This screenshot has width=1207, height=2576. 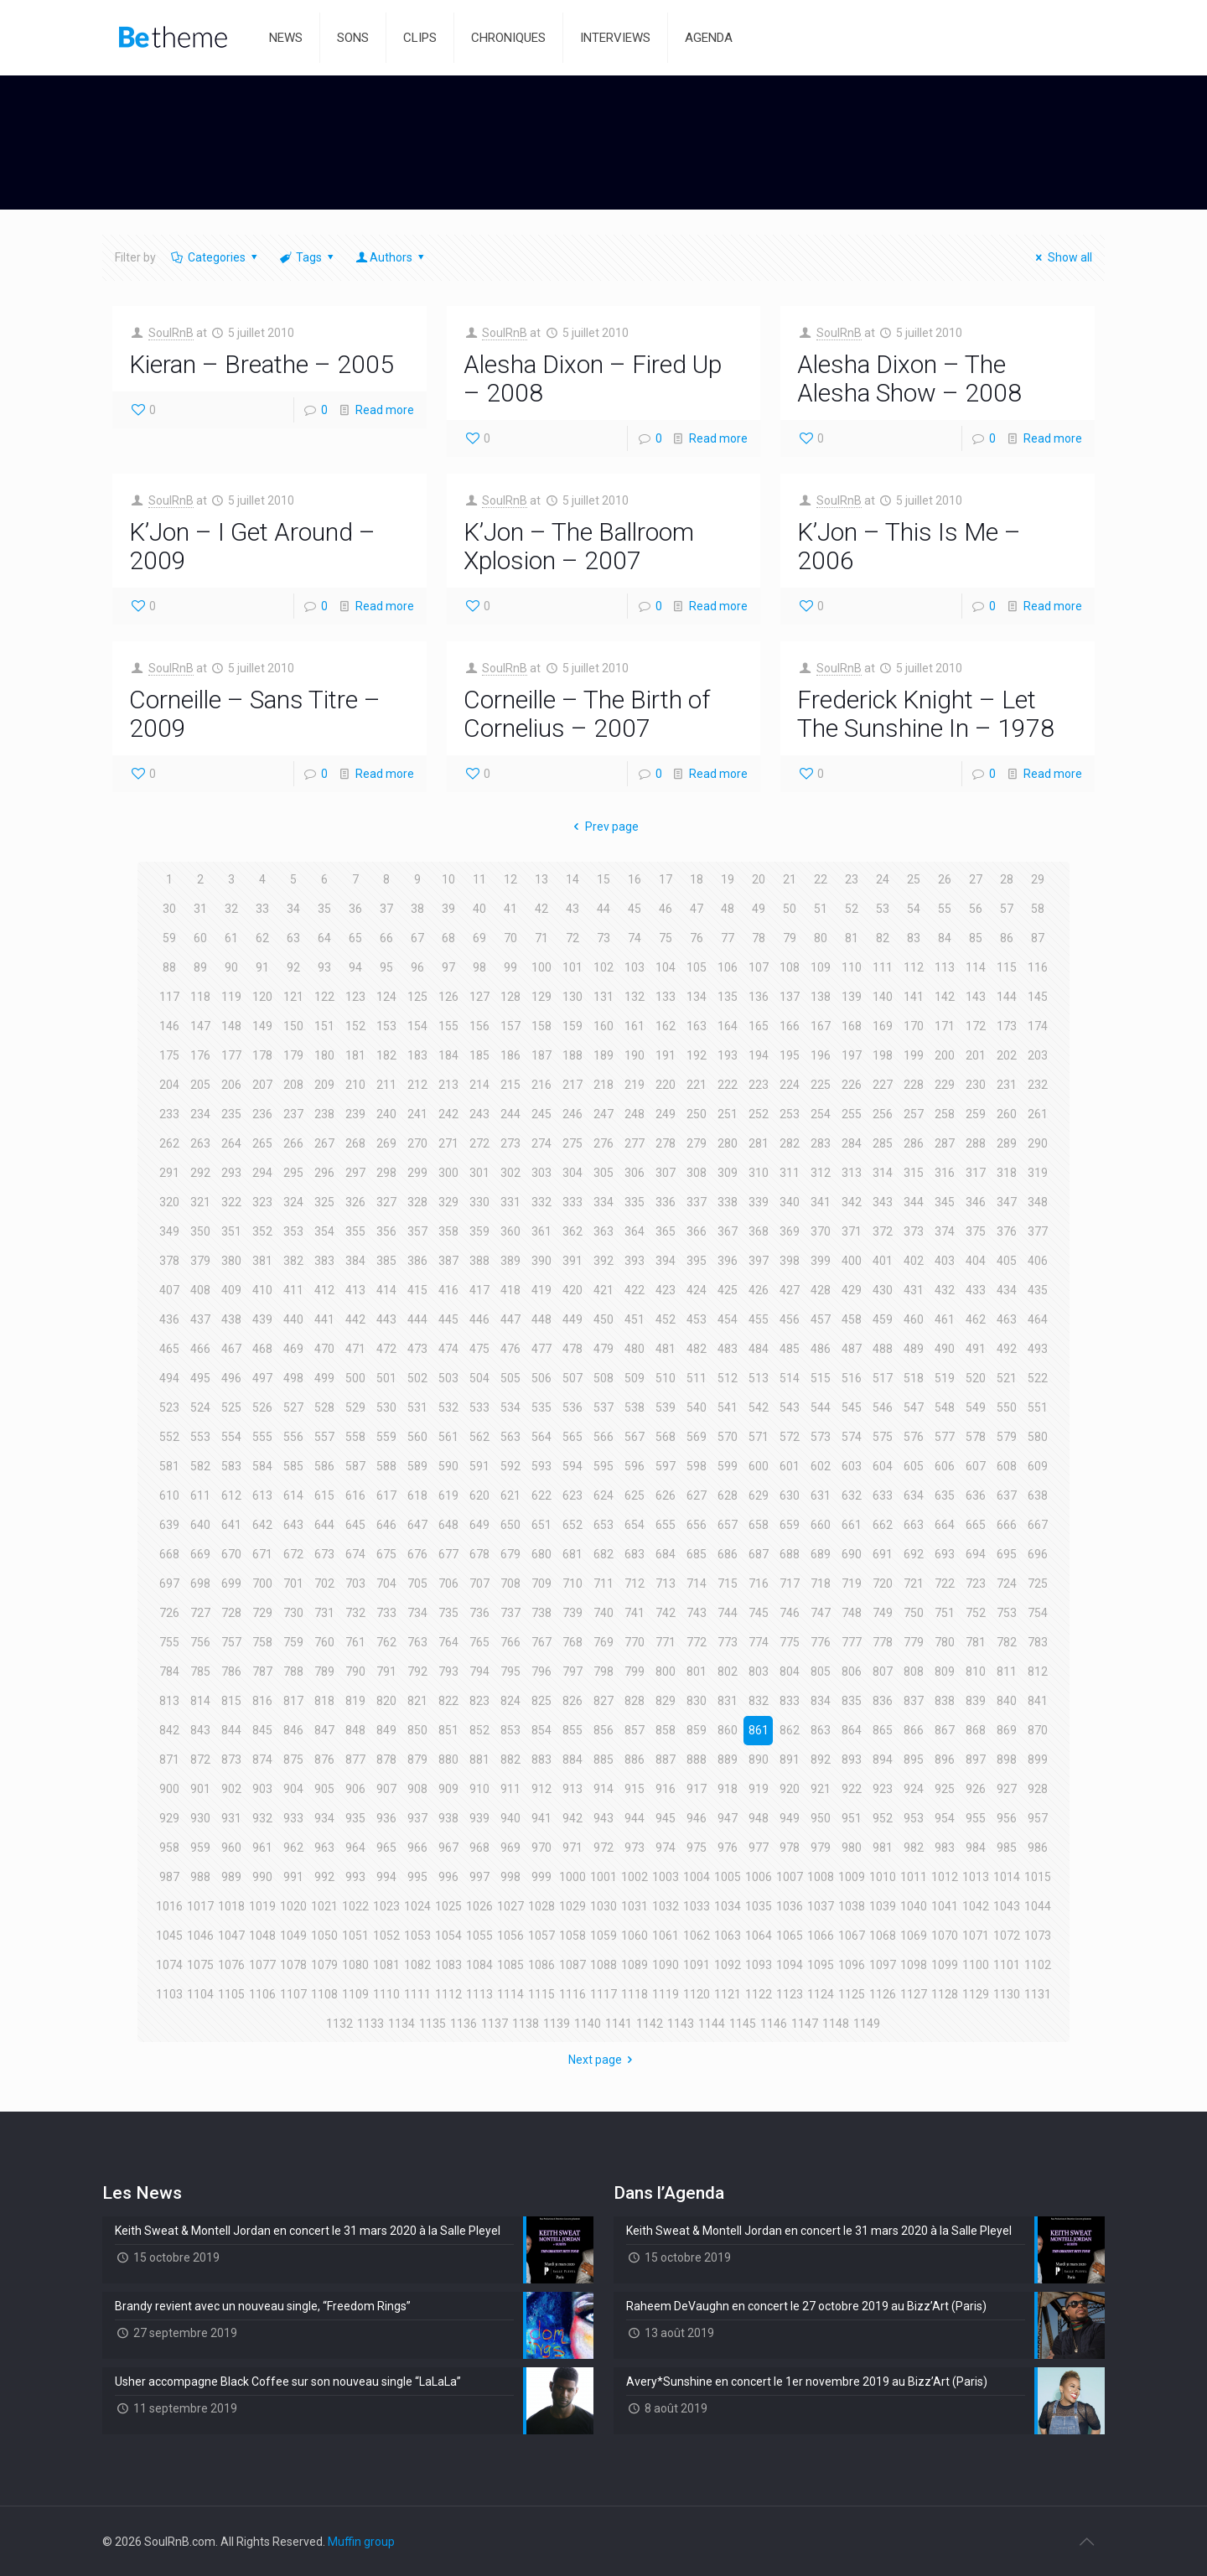 What do you see at coordinates (293, 1319) in the screenshot?
I see `440` at bounding box center [293, 1319].